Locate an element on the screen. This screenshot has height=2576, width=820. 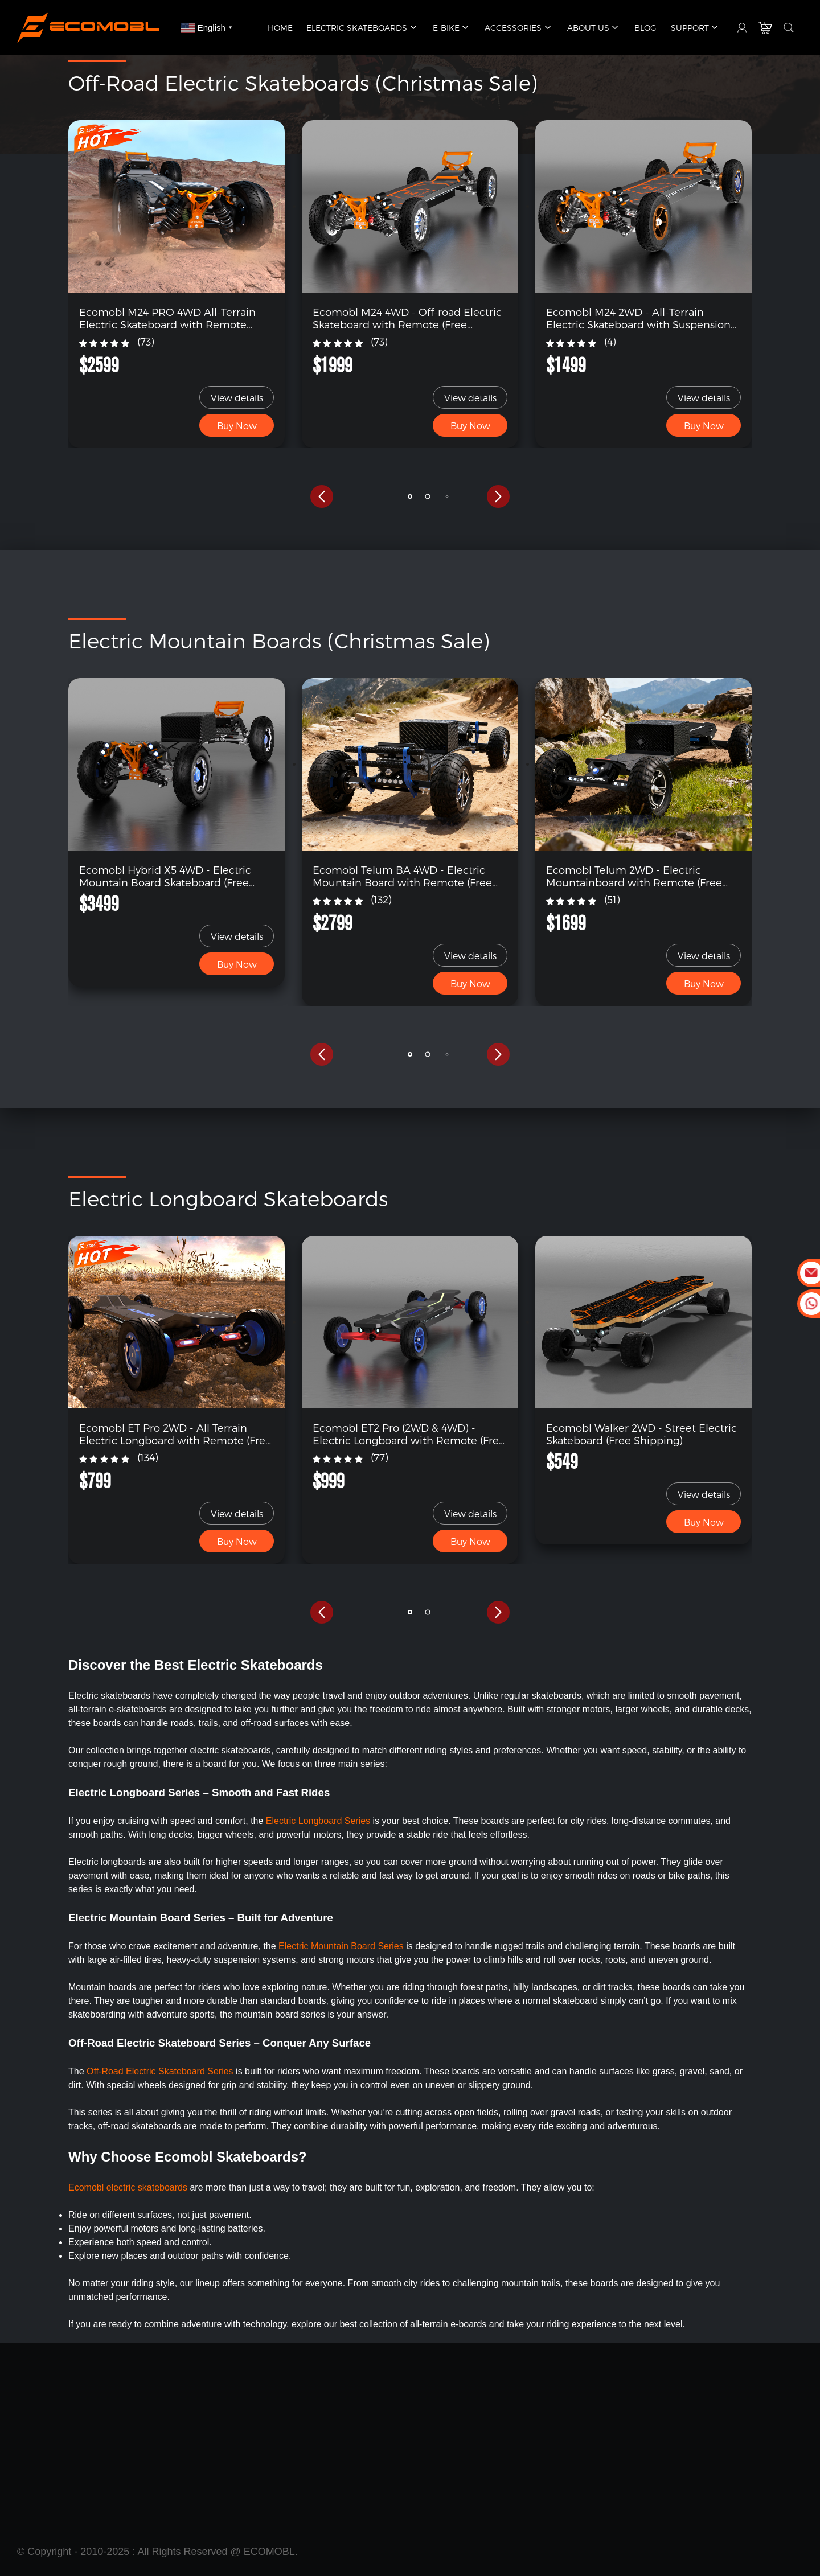
Support is located at coordinates (695, 27).